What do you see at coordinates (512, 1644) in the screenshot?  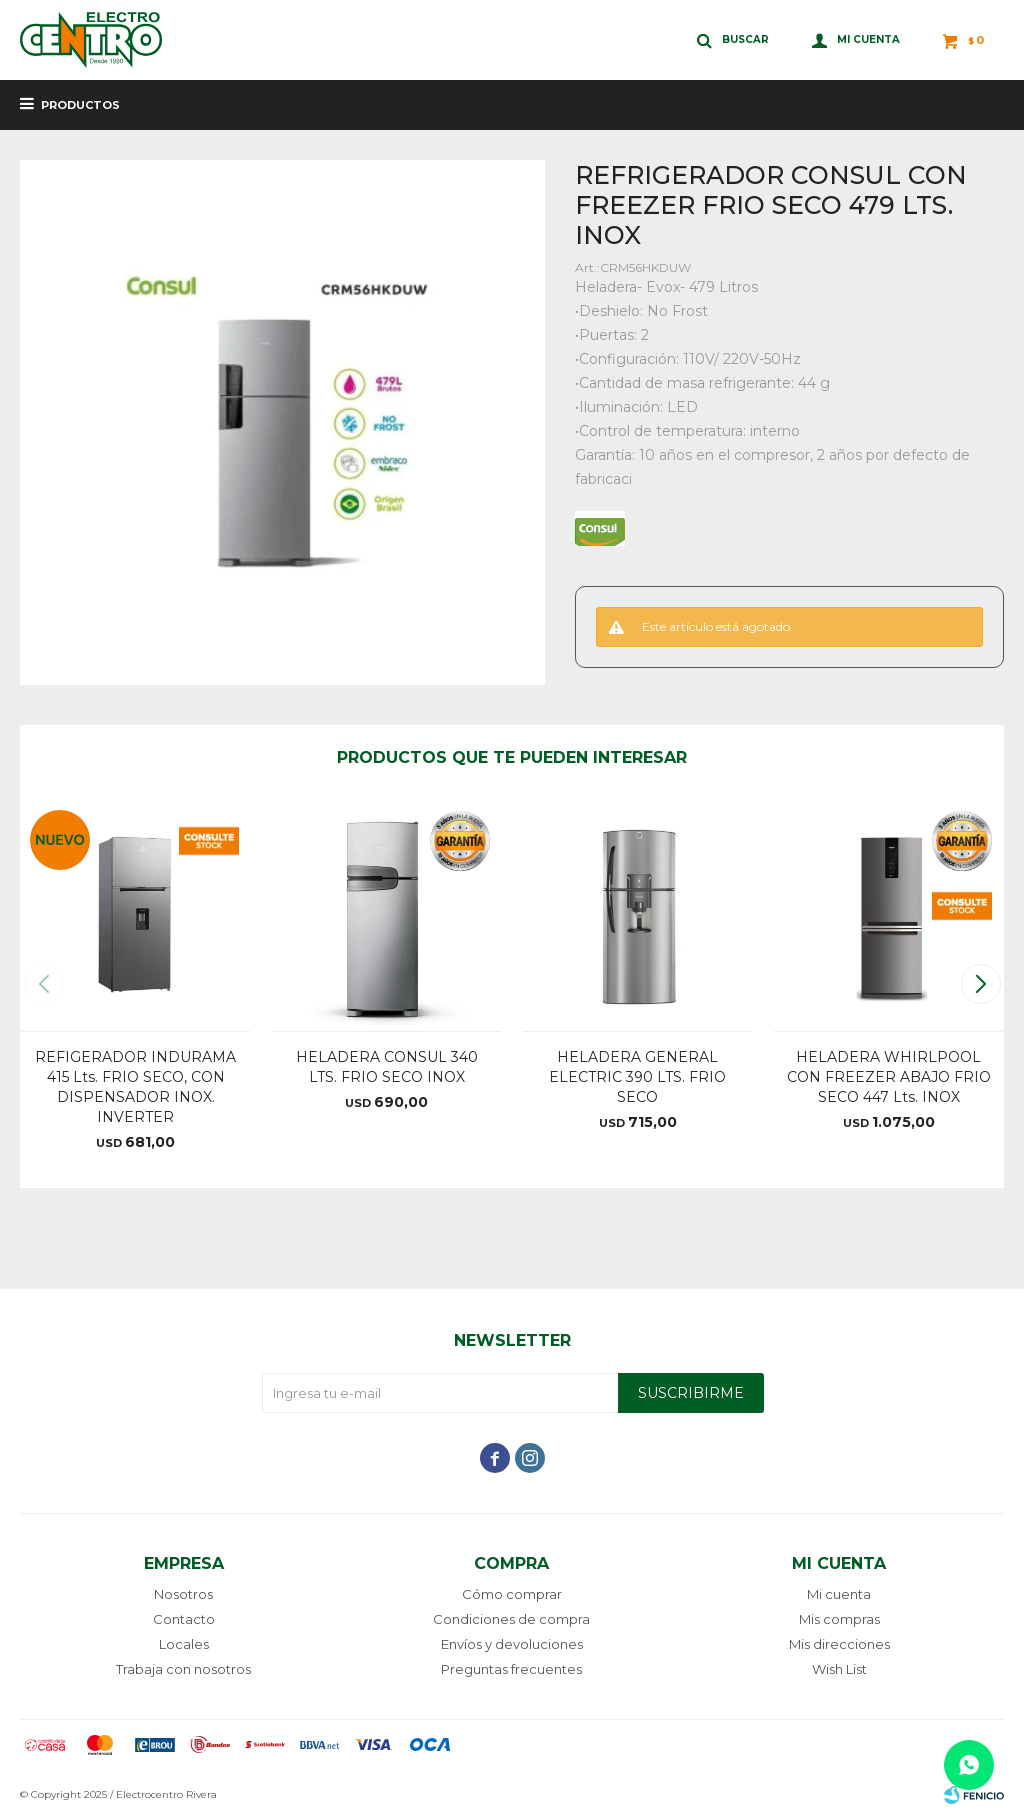 I see `Envíos y devoluciones` at bounding box center [512, 1644].